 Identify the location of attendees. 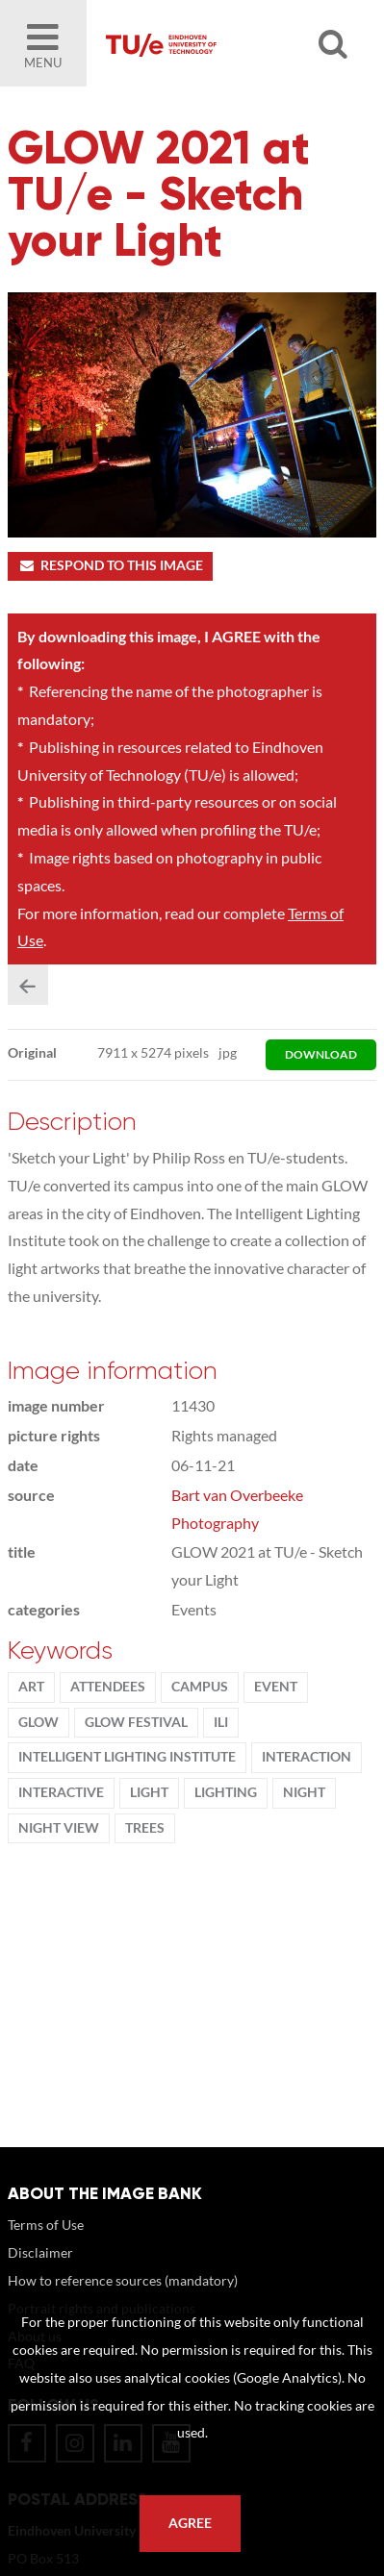
(107, 1686).